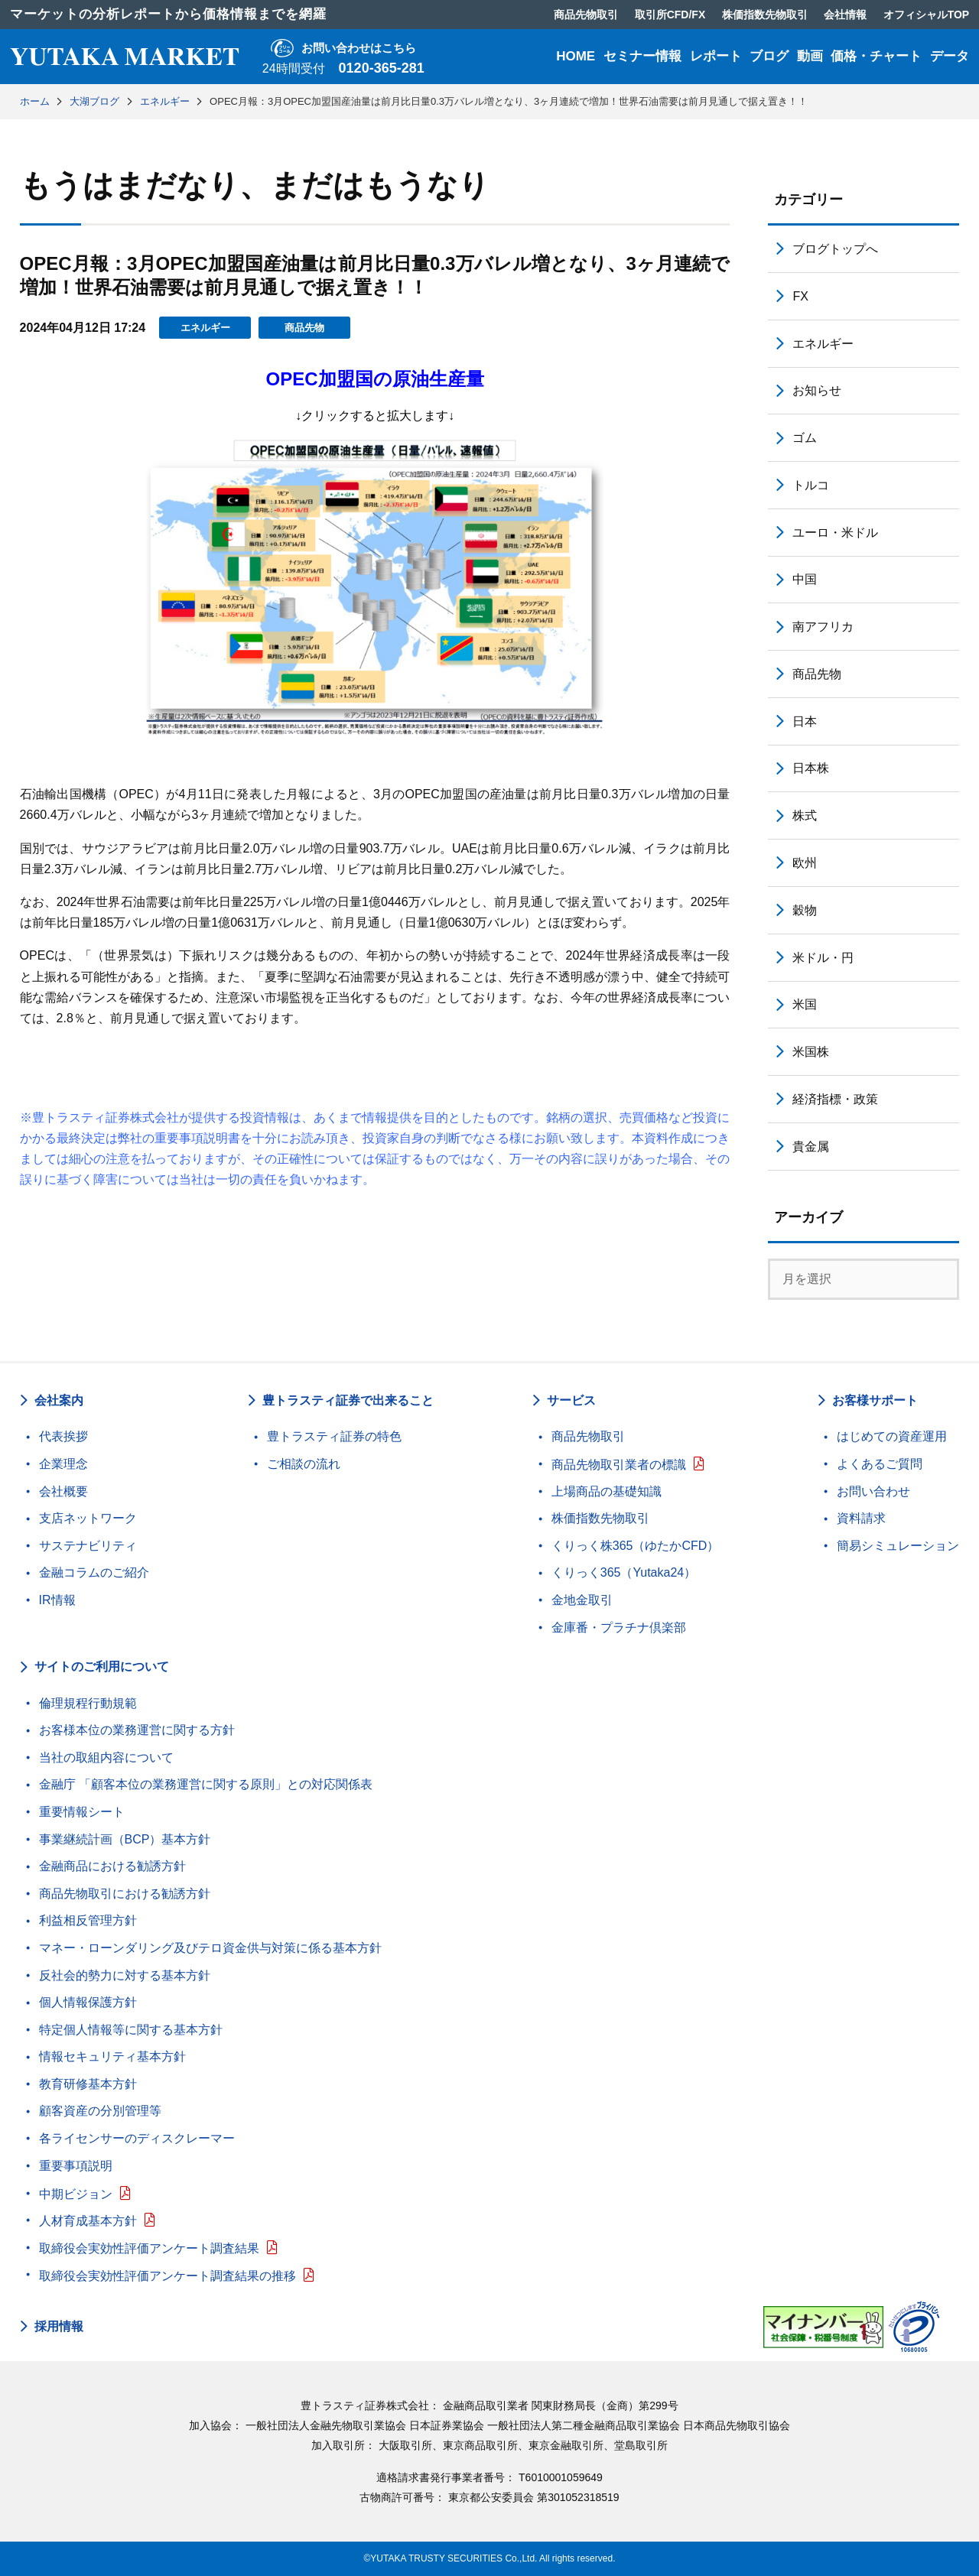 This screenshot has width=979, height=2576. I want to click on 中国, so click(804, 579).